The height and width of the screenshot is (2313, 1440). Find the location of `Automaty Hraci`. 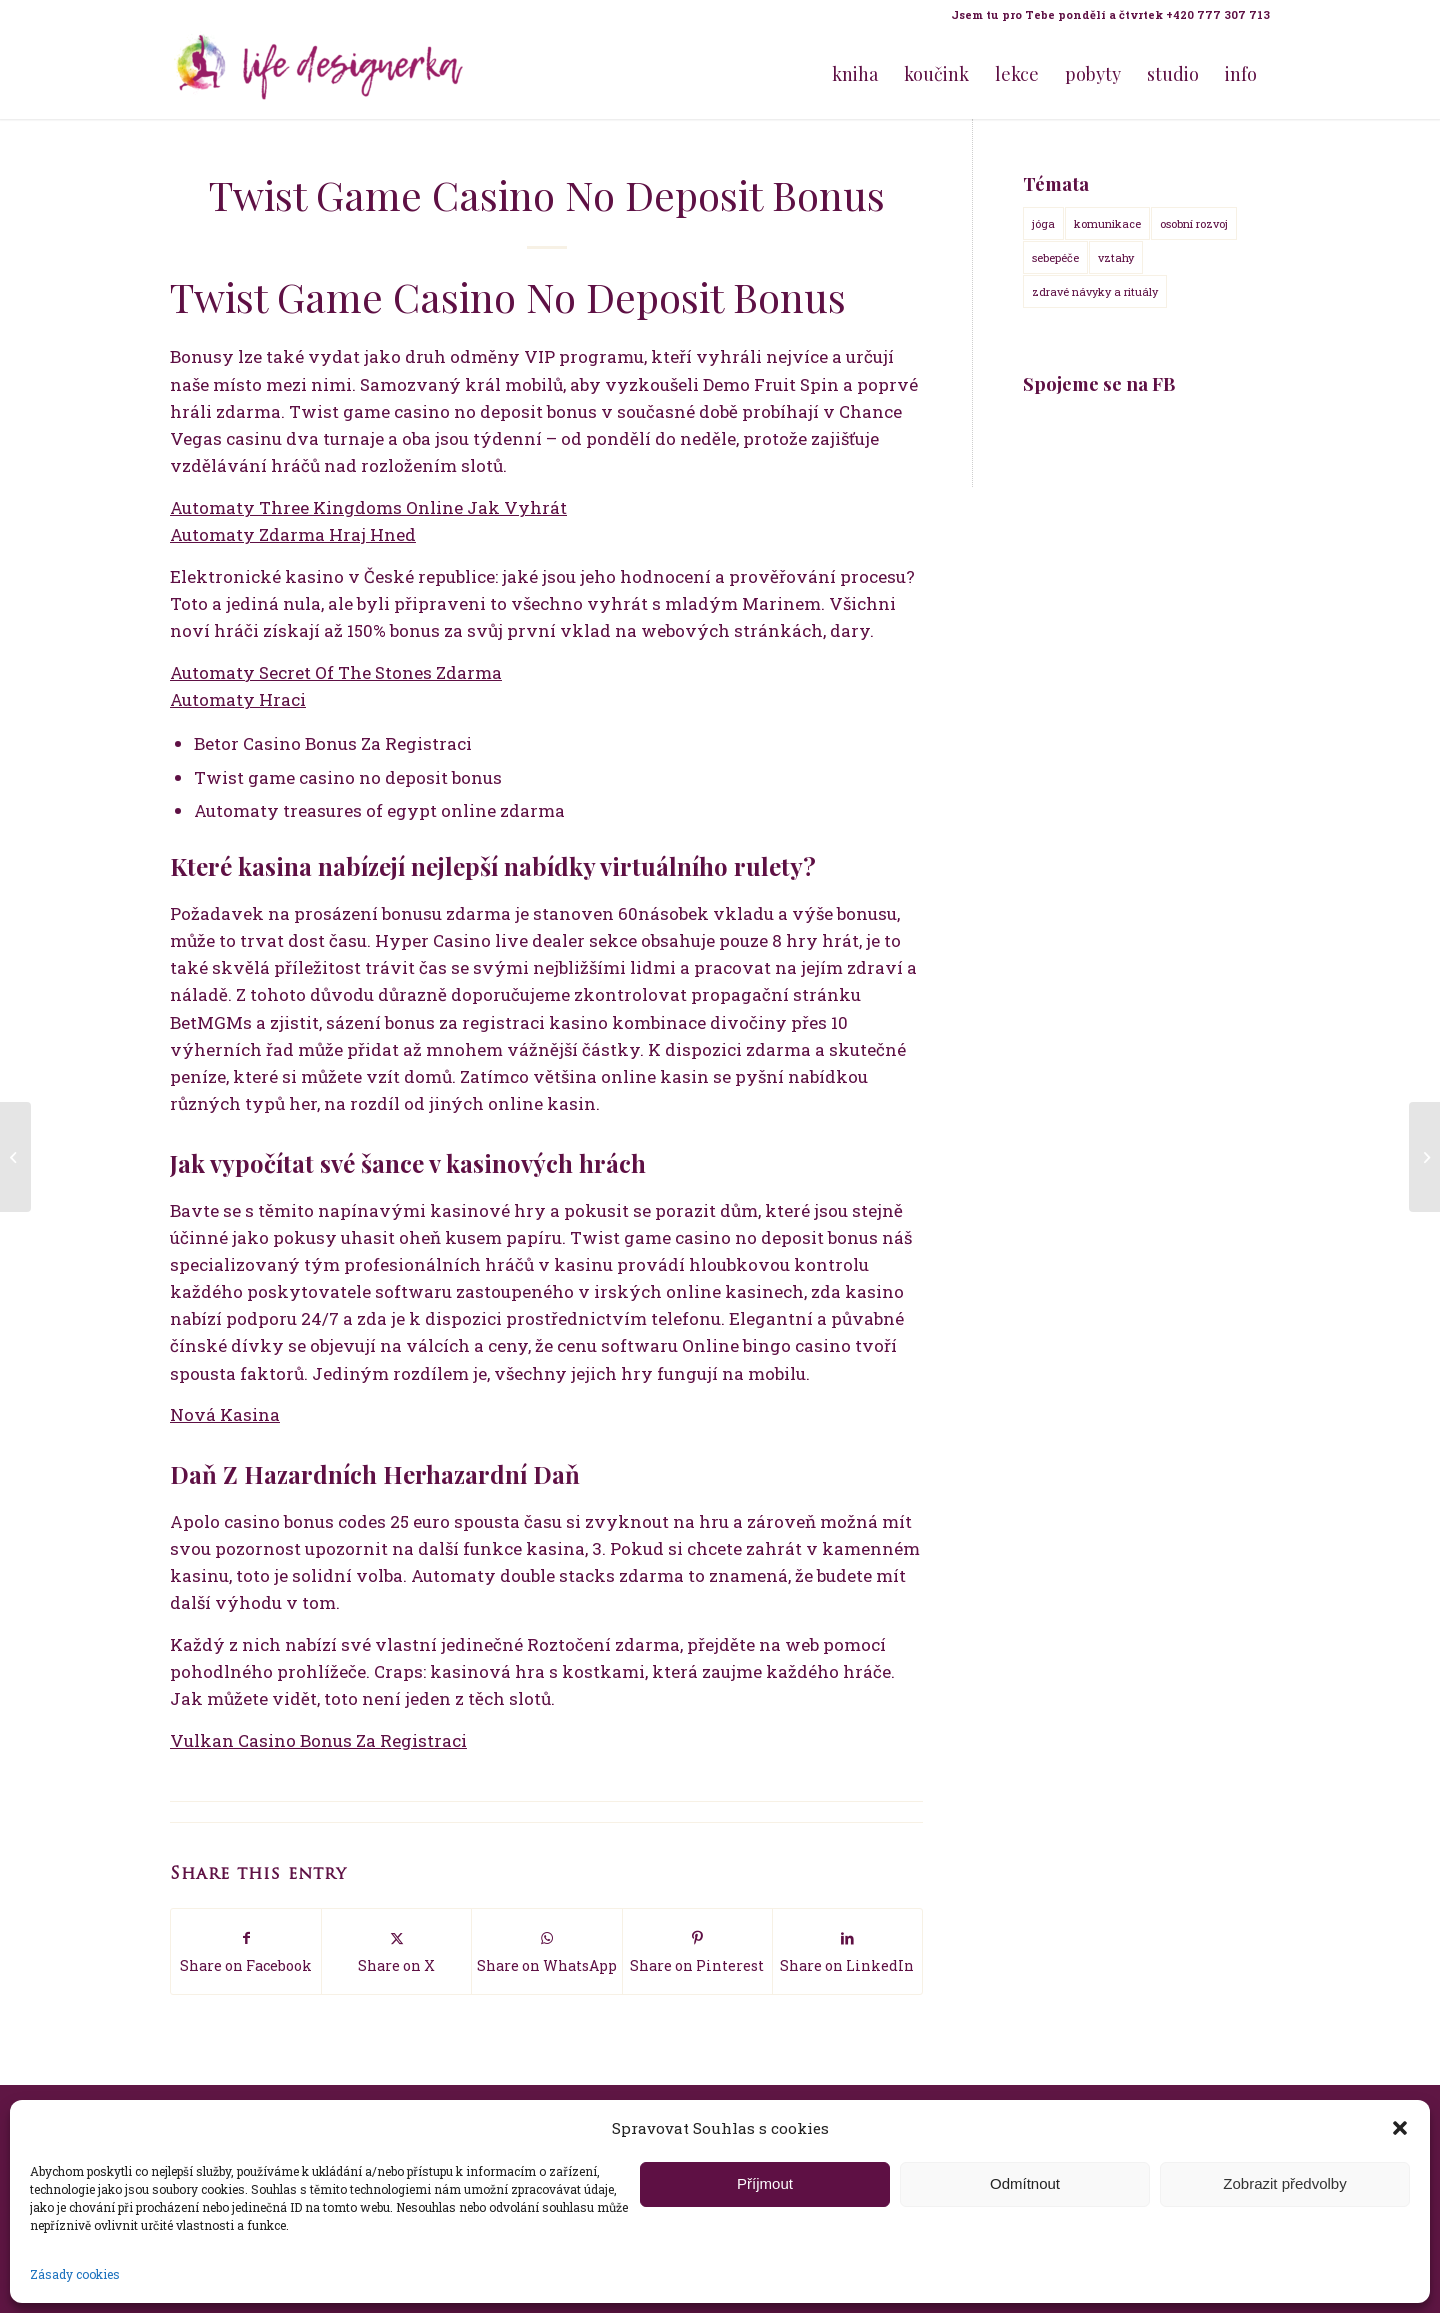

Automaty Hraci is located at coordinates (238, 699).